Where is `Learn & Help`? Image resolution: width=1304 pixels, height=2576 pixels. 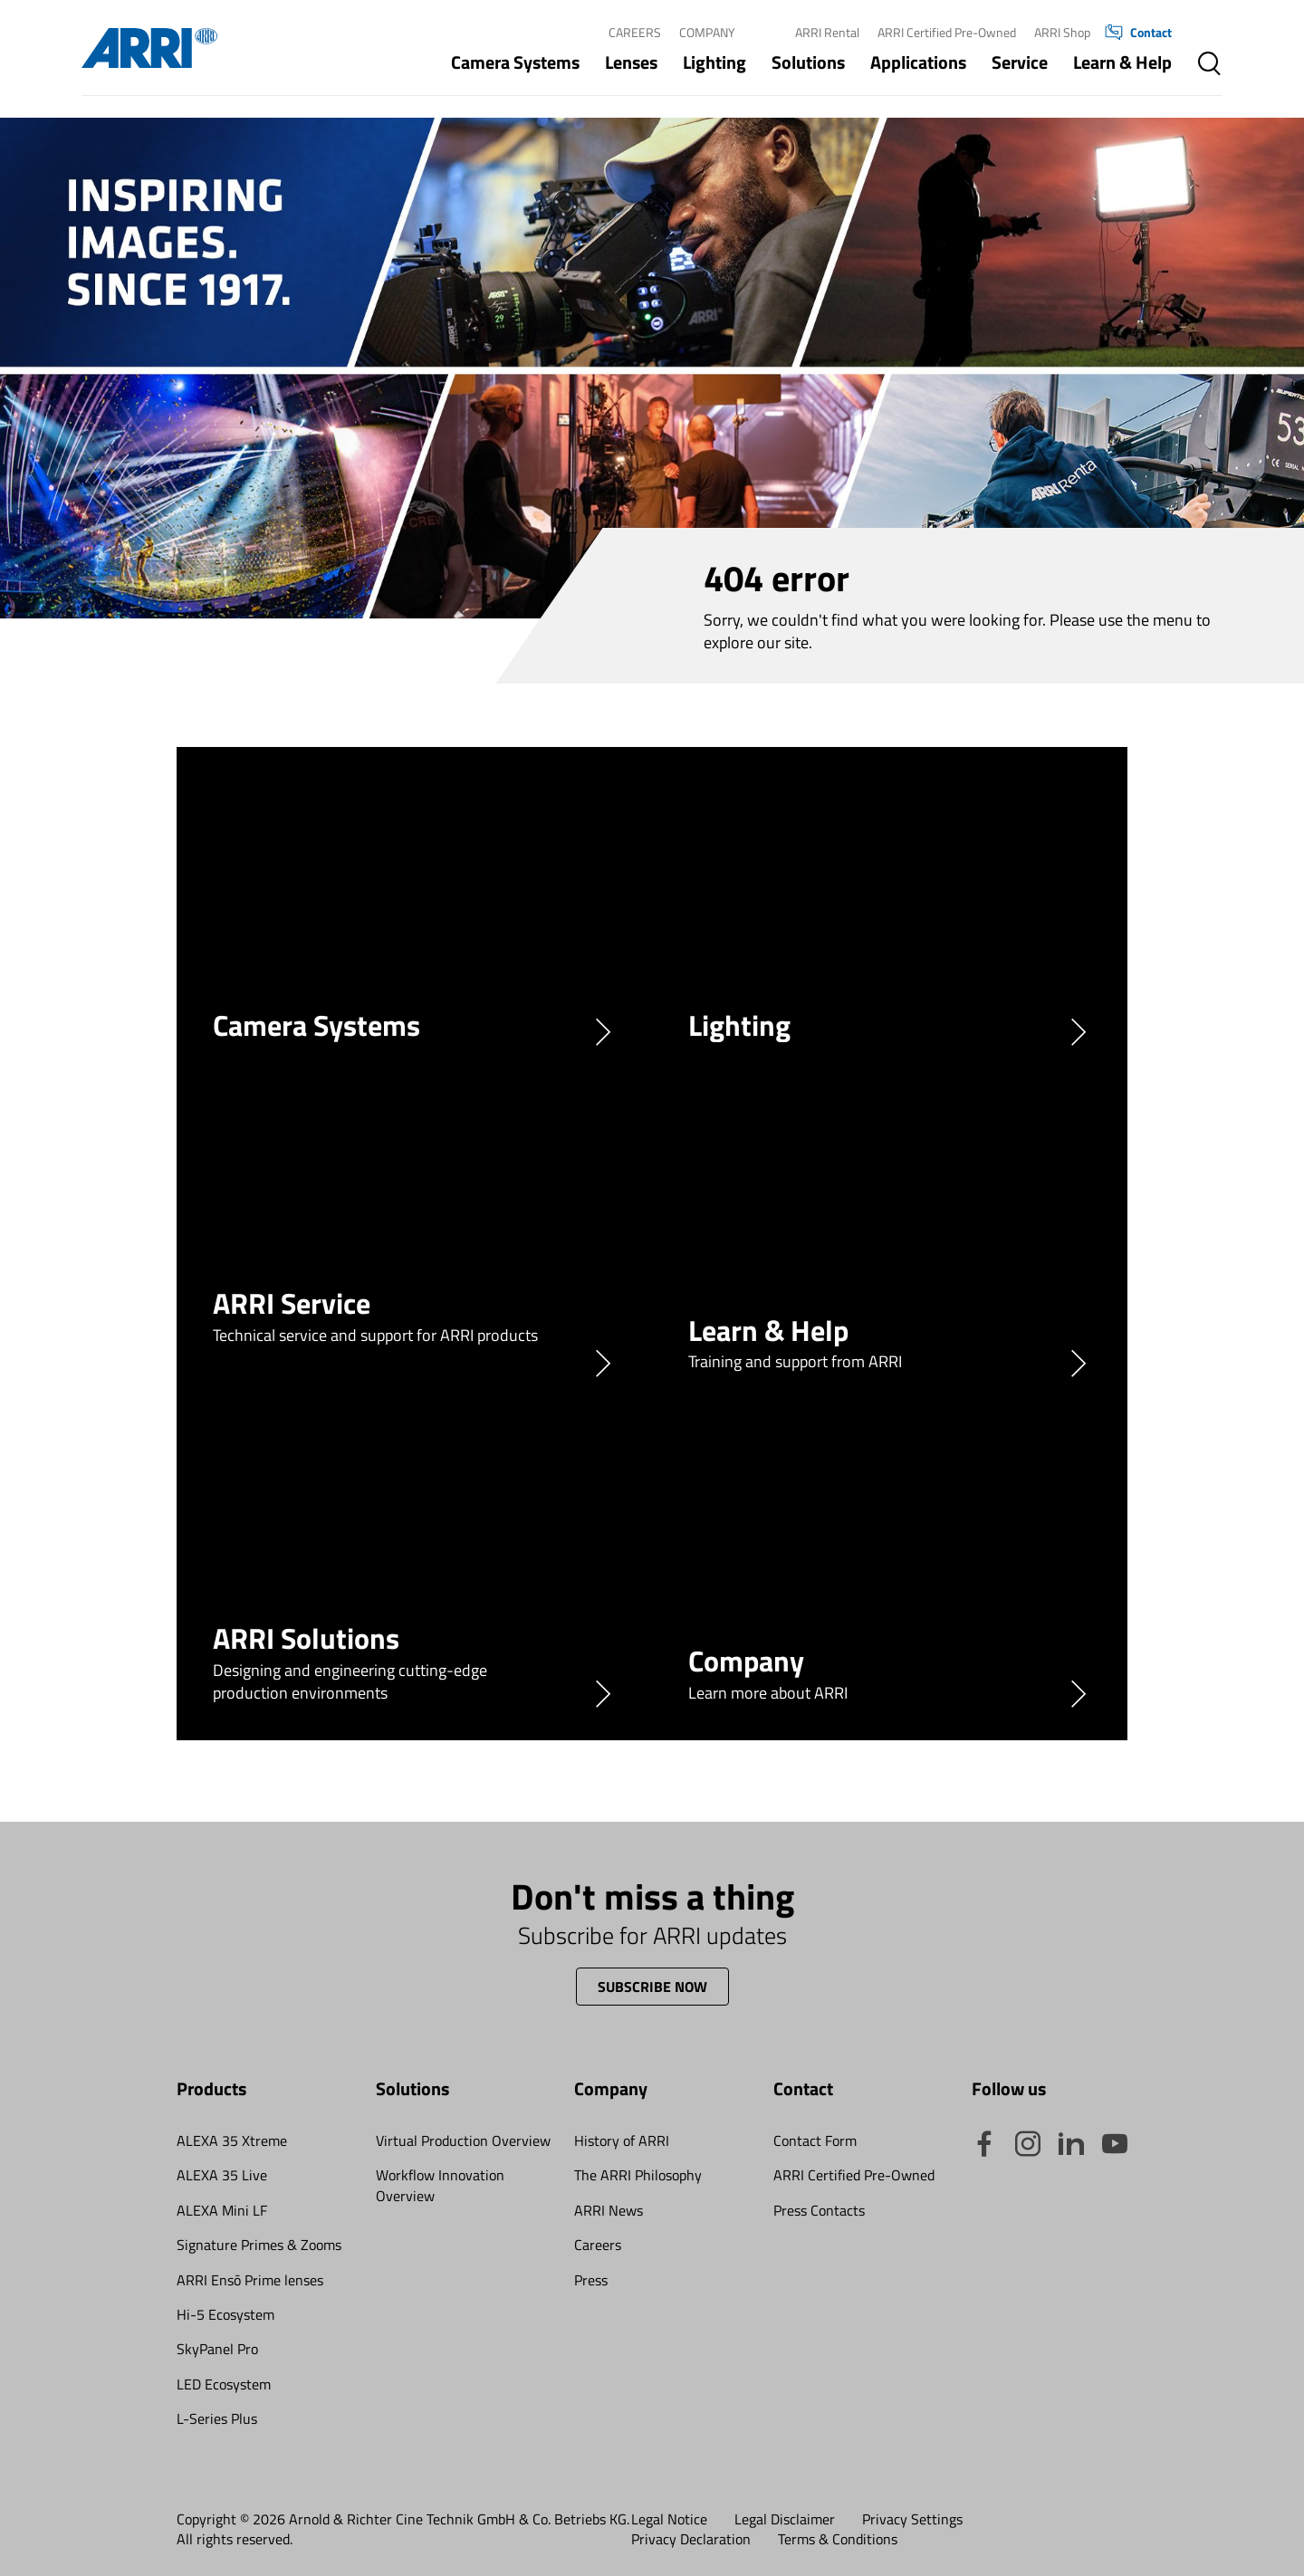 Learn & Help is located at coordinates (1122, 62).